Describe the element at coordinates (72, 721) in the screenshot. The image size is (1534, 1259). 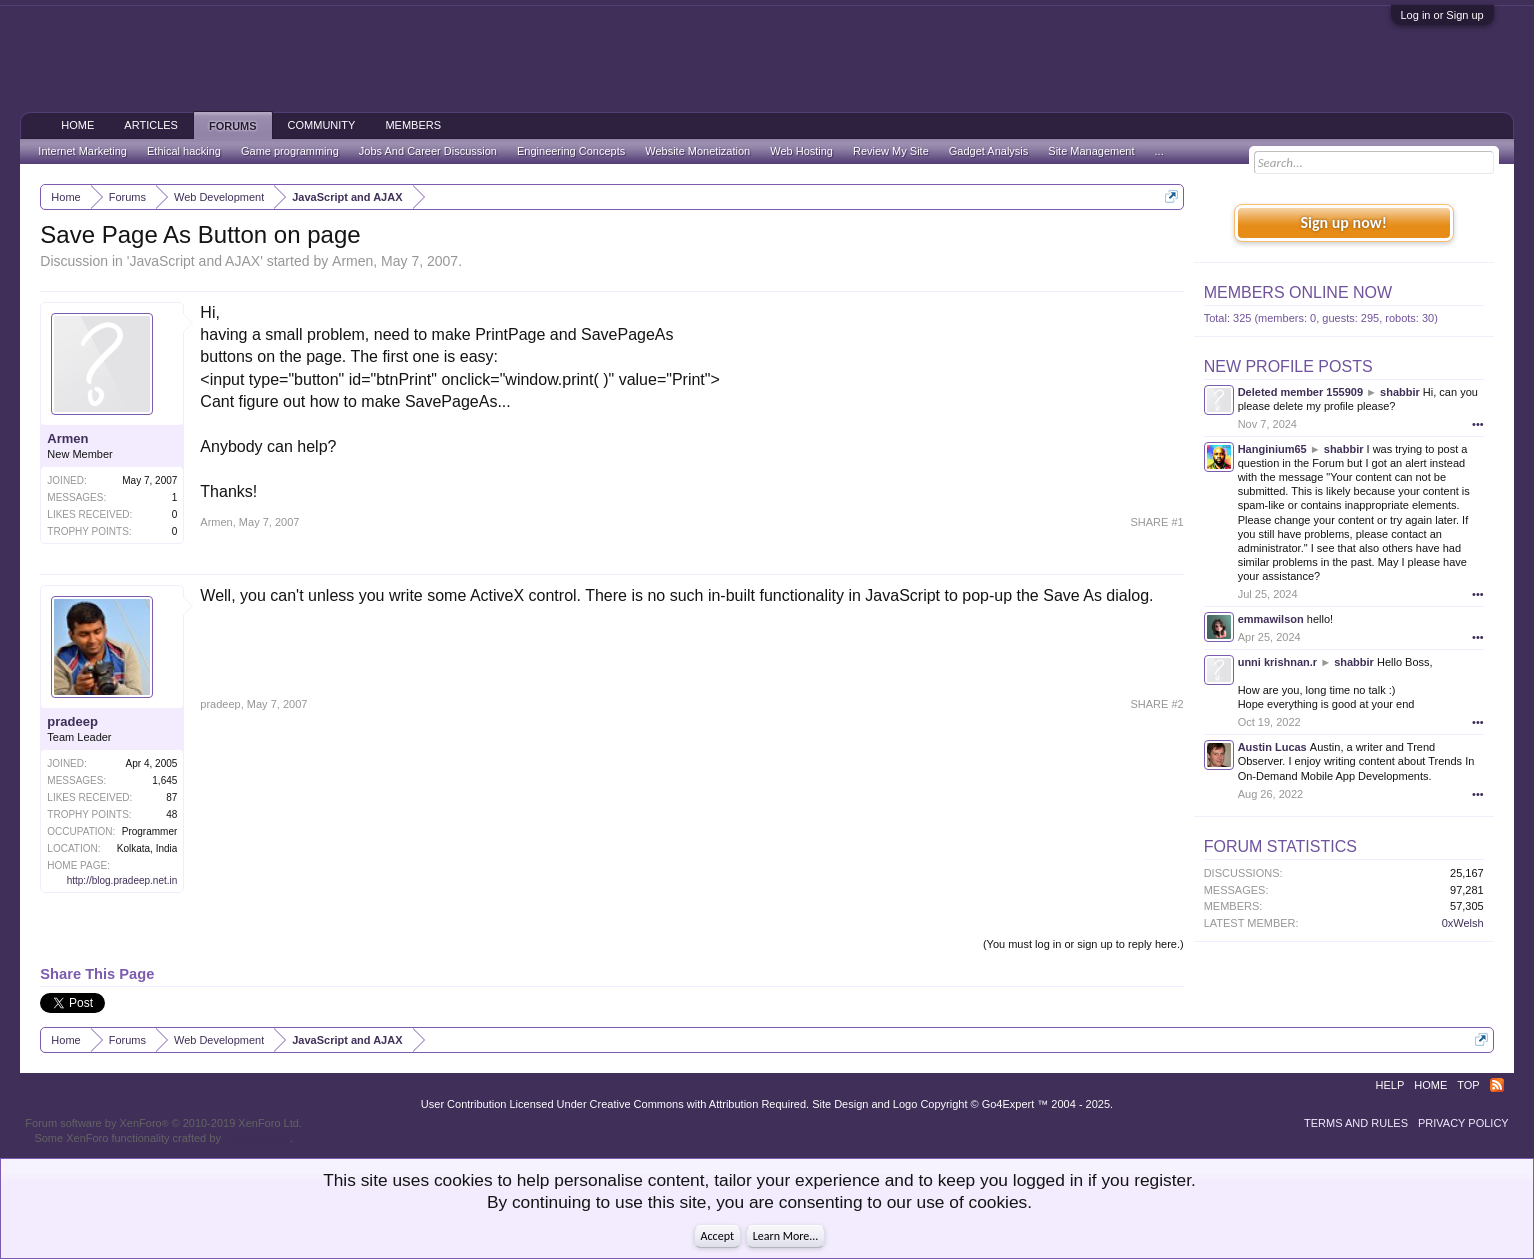
I see `pradeep` at that location.